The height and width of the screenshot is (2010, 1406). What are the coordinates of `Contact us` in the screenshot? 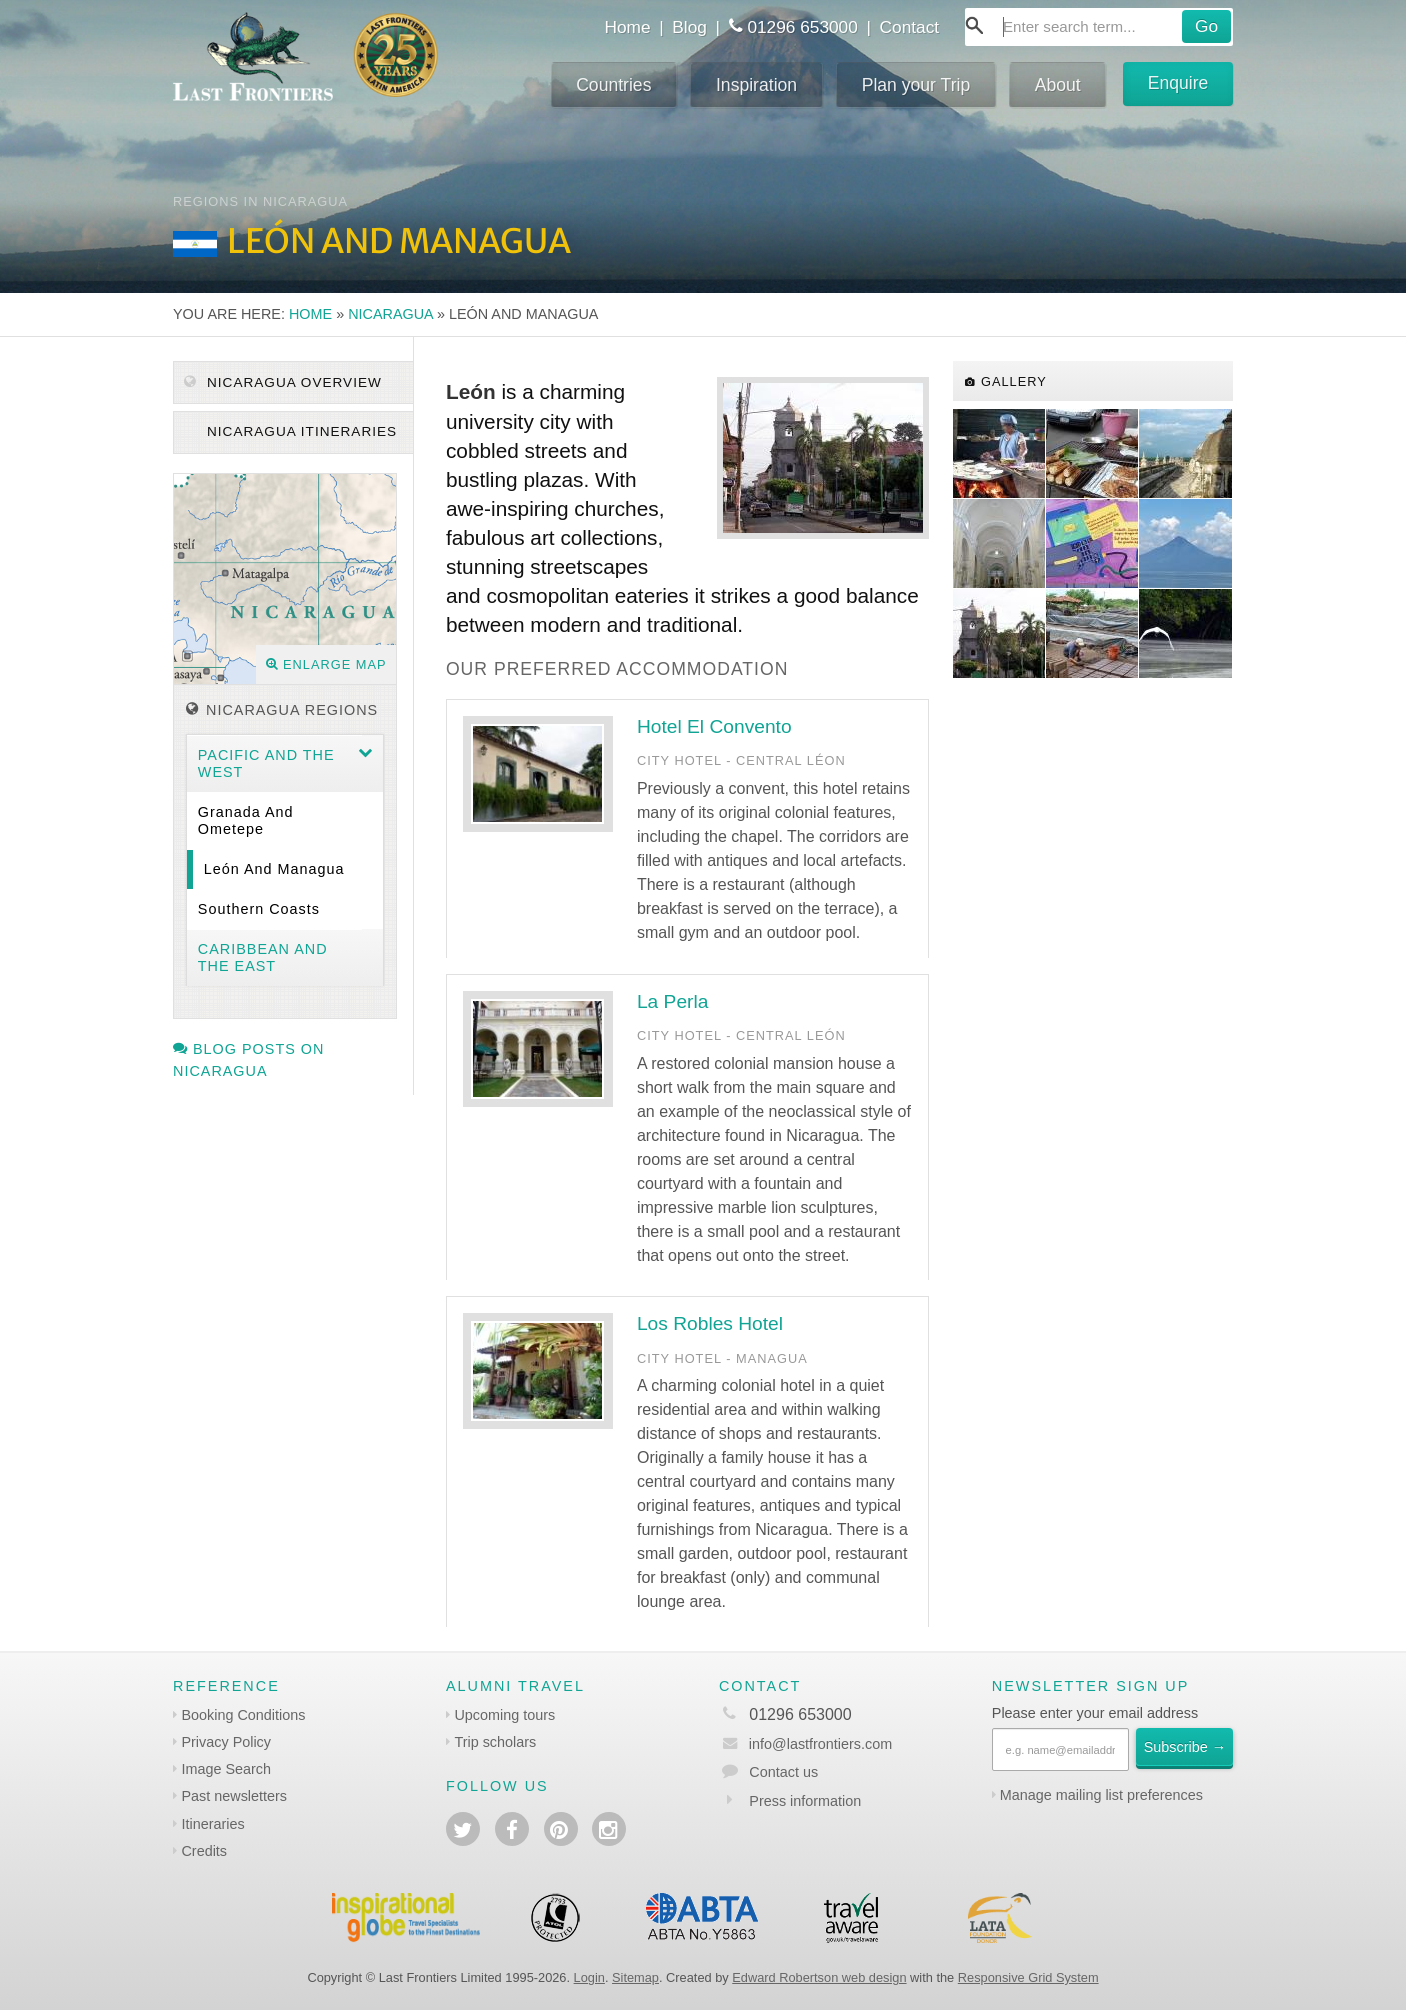 It's located at (783, 1772).